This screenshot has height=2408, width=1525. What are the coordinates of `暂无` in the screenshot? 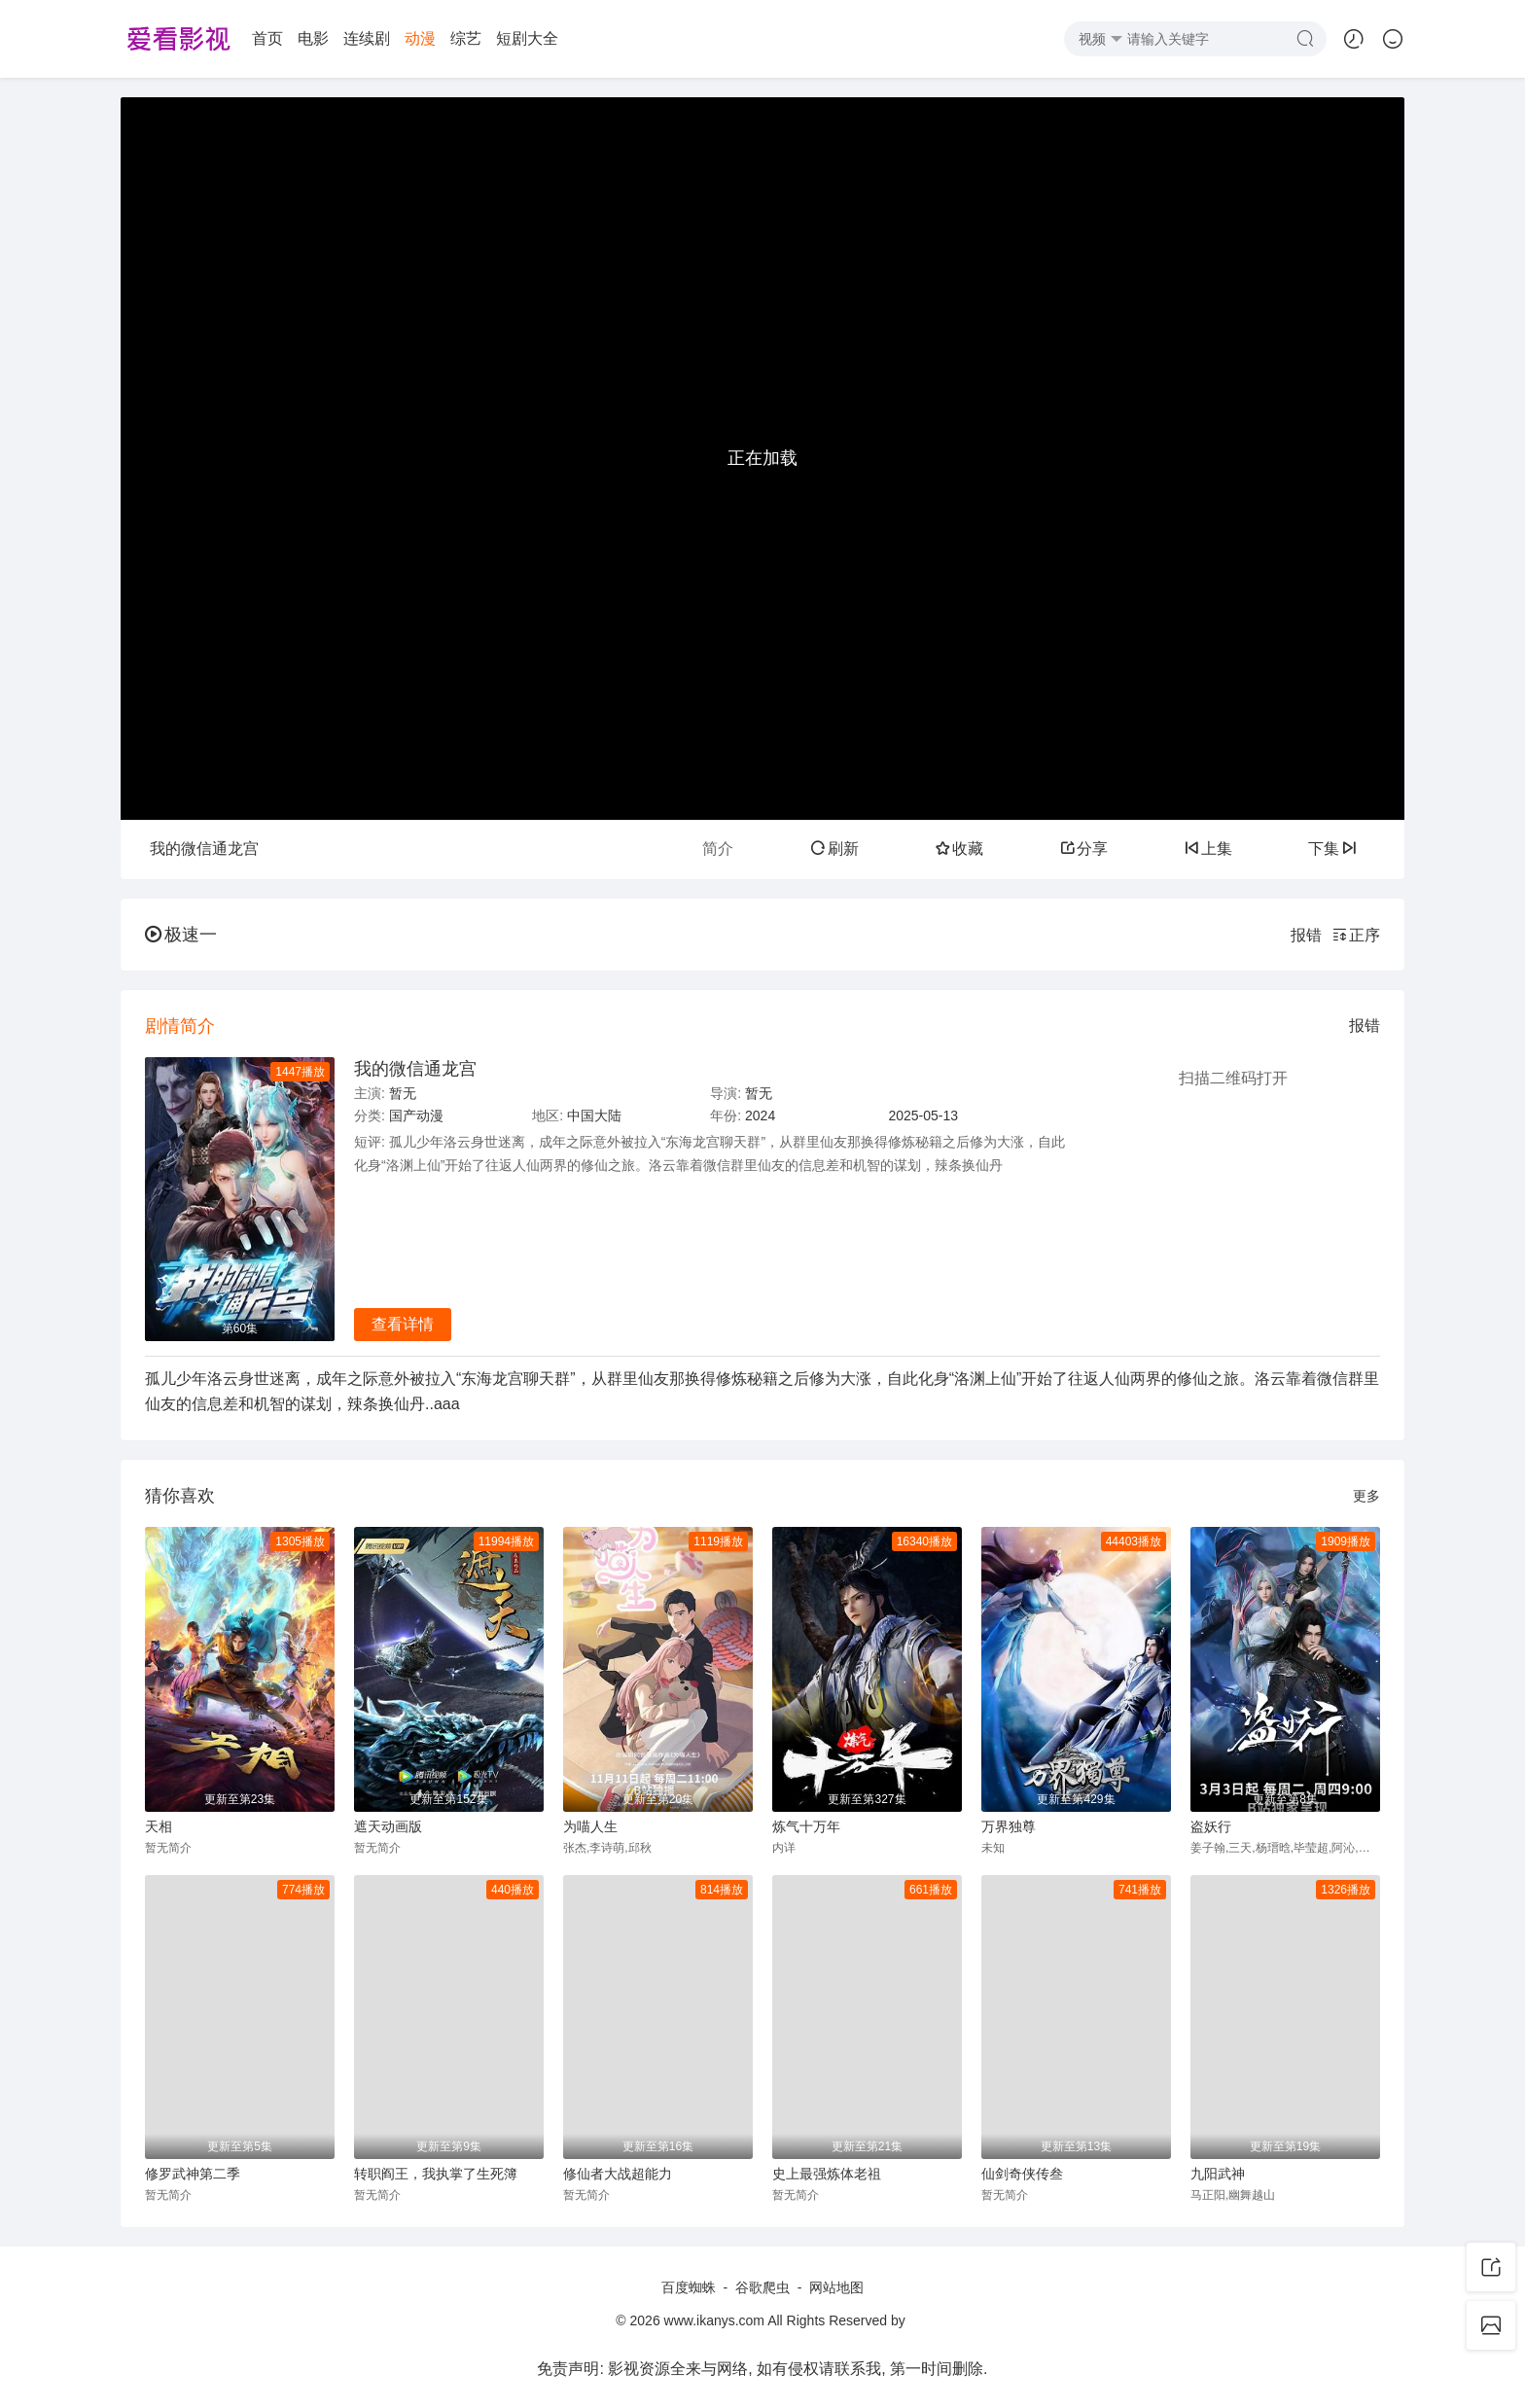 It's located at (402, 1093).